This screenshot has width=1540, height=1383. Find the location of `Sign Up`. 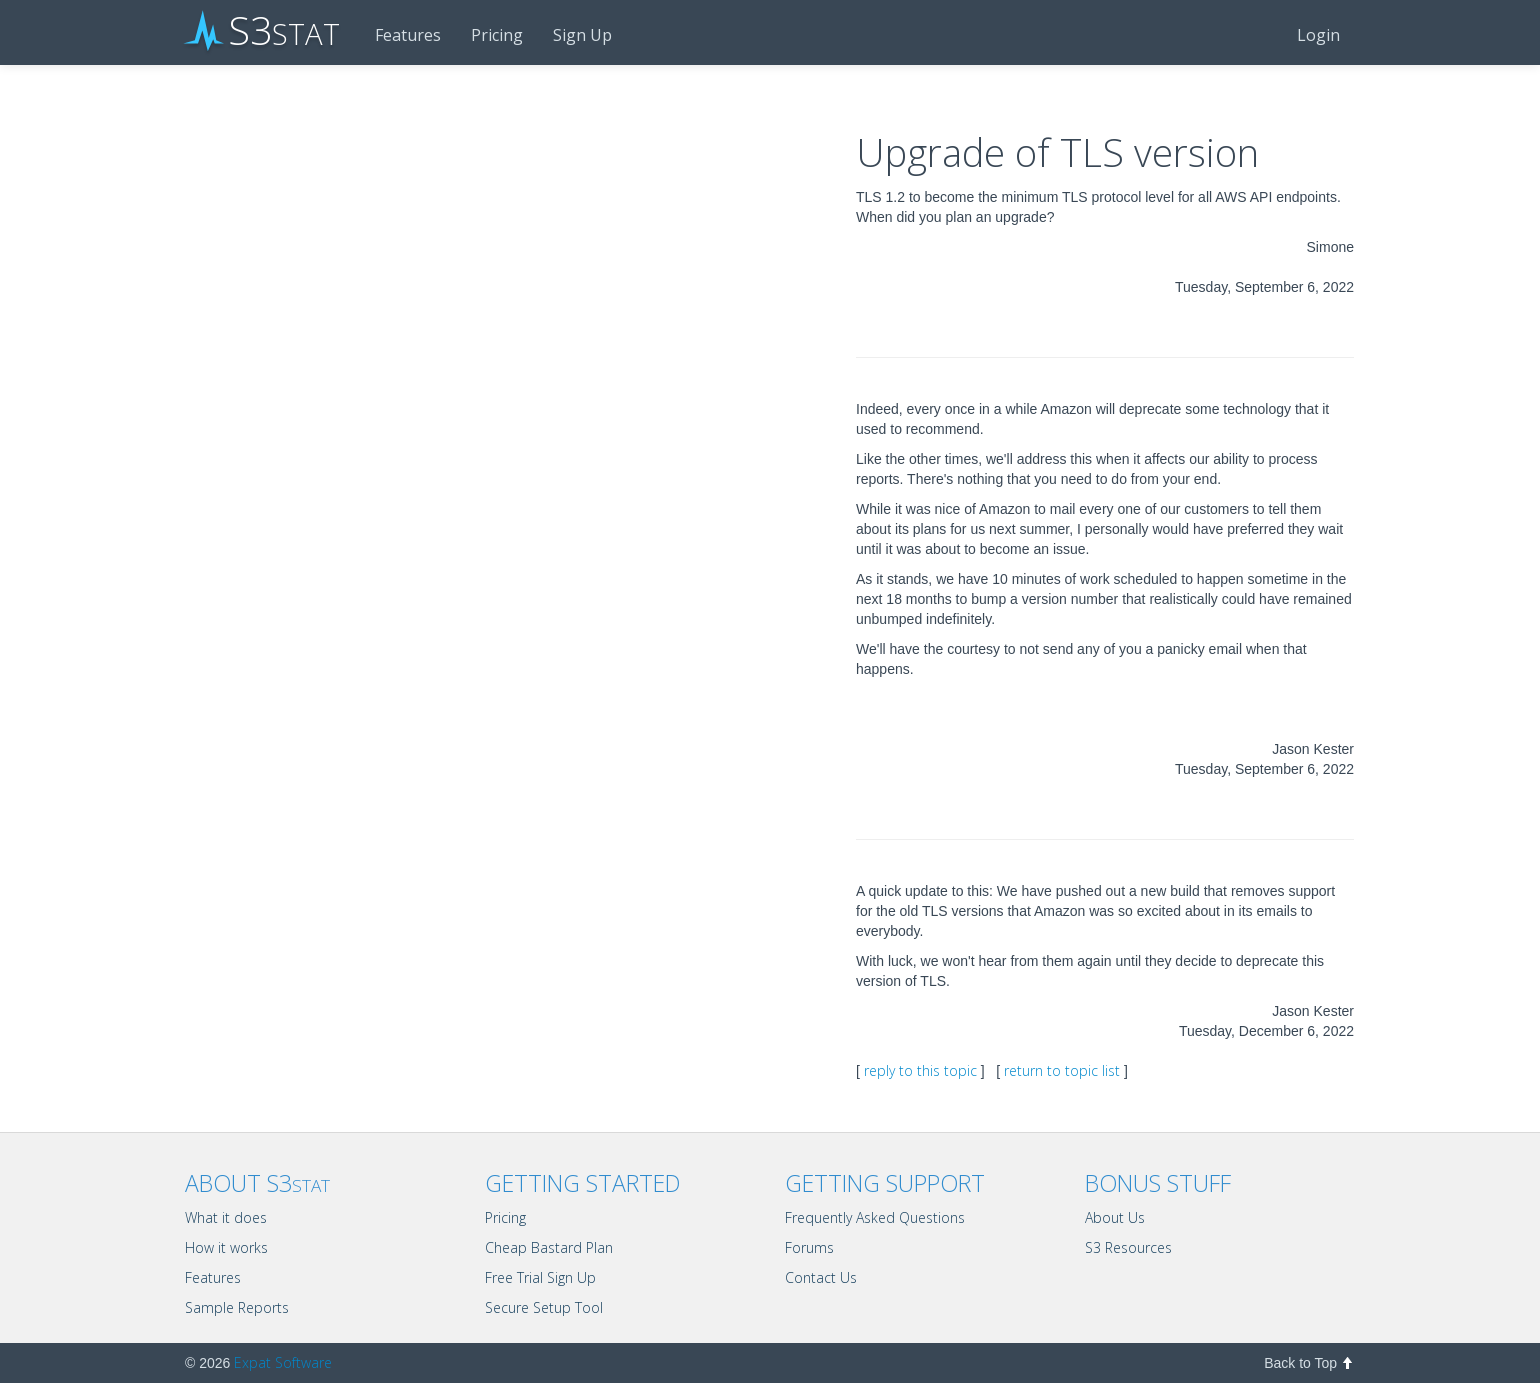

Sign Up is located at coordinates (582, 35).